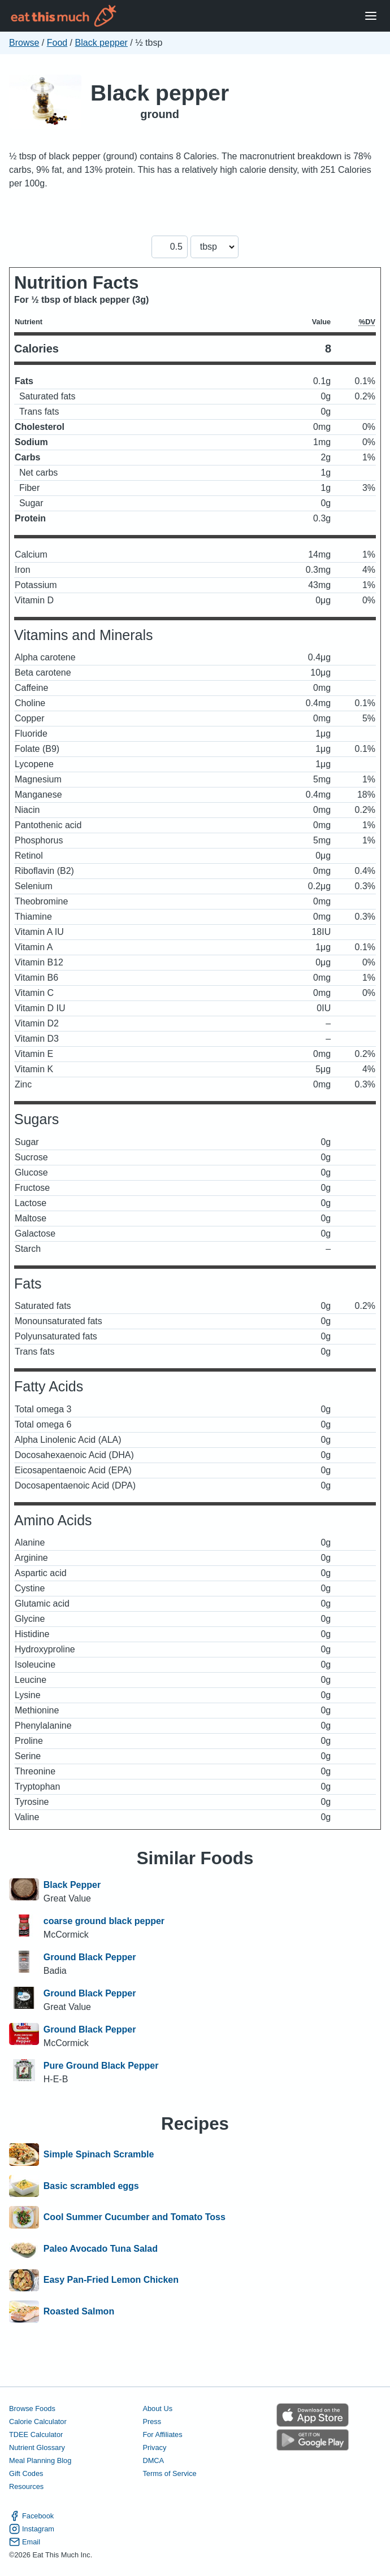 This screenshot has height=2576, width=390. What do you see at coordinates (169, 2473) in the screenshot?
I see `Terms of Service` at bounding box center [169, 2473].